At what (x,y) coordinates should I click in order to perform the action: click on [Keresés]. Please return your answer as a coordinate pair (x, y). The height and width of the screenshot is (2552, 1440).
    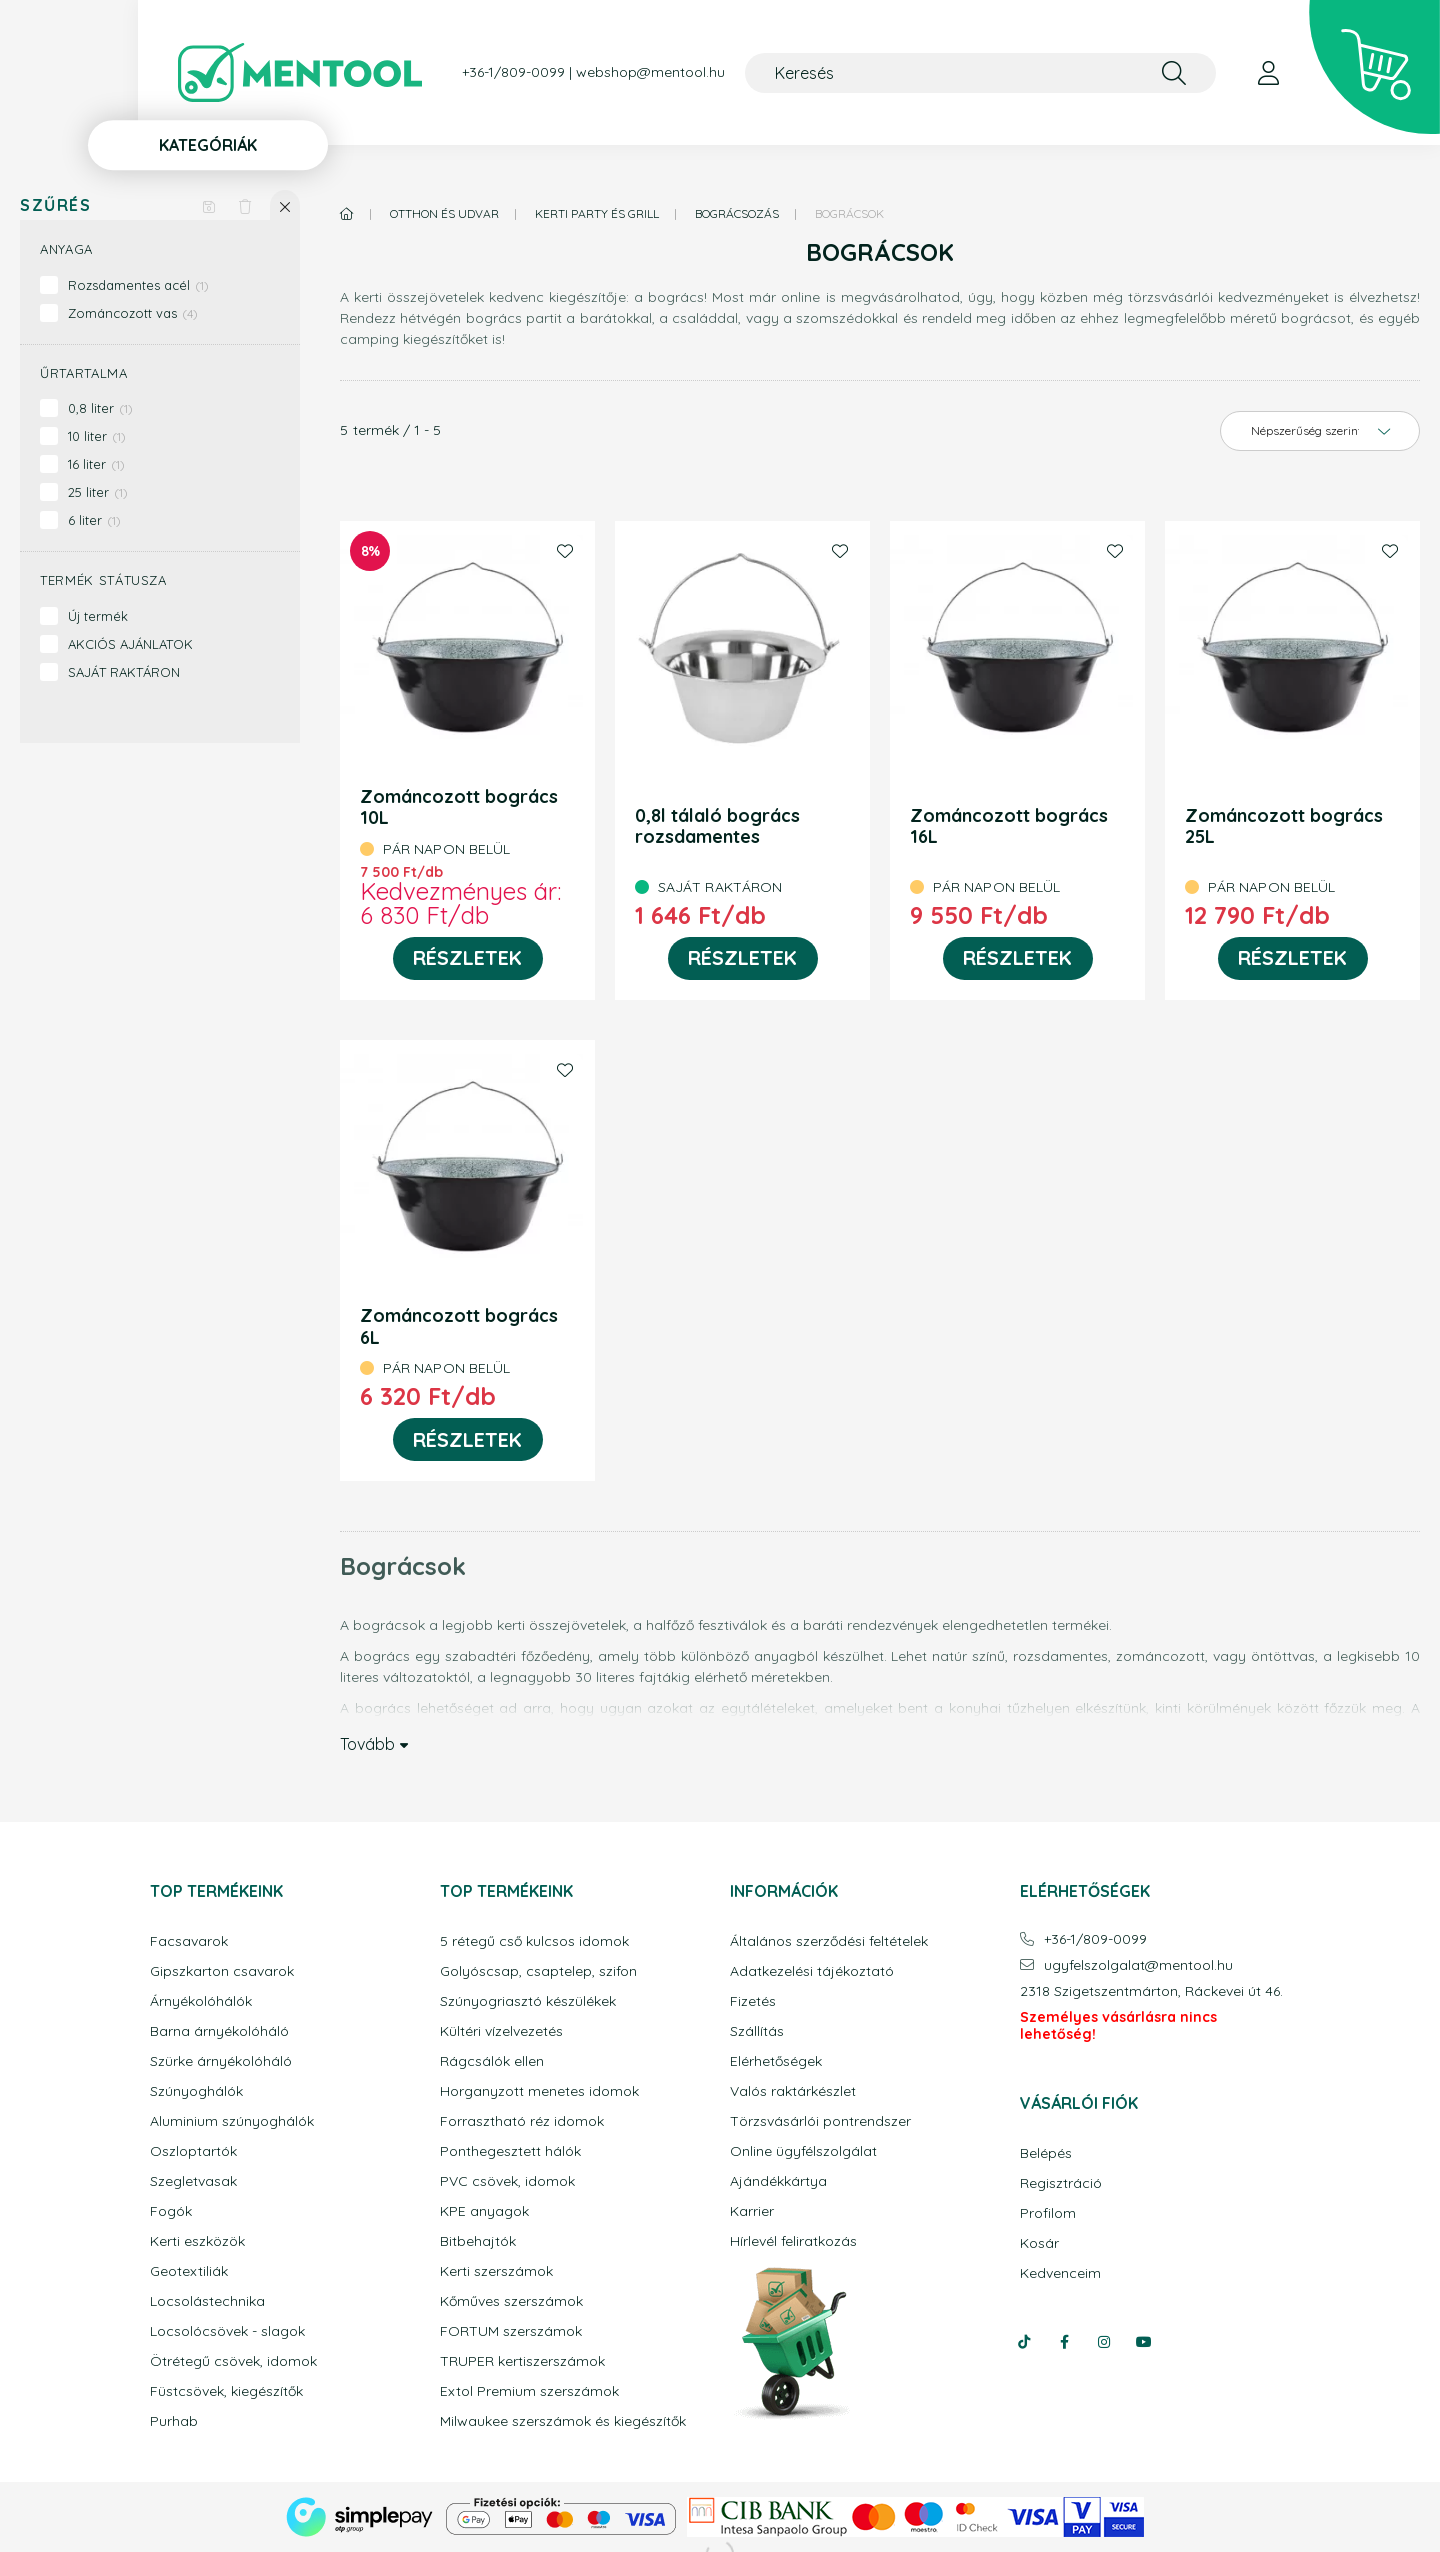
    Looking at the image, I should click on (980, 73).